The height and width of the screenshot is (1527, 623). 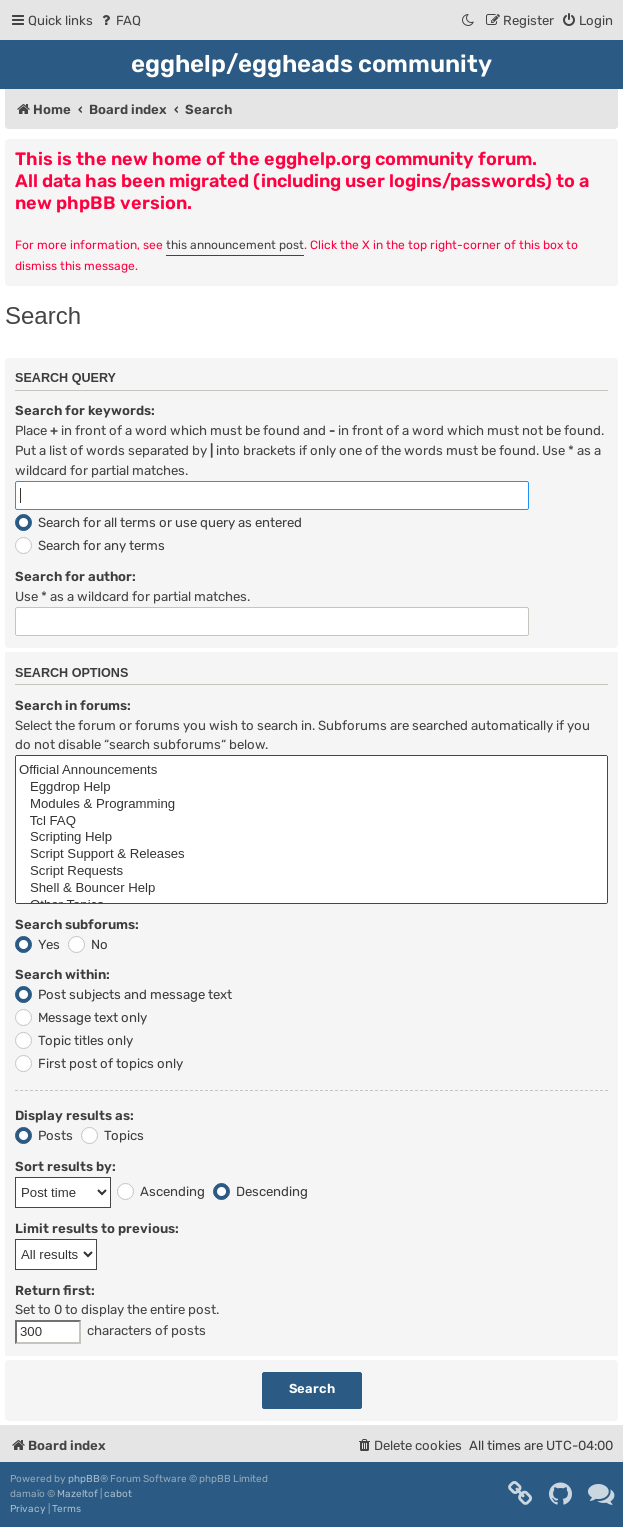 I want to click on Script Requests, so click(x=311, y=871).